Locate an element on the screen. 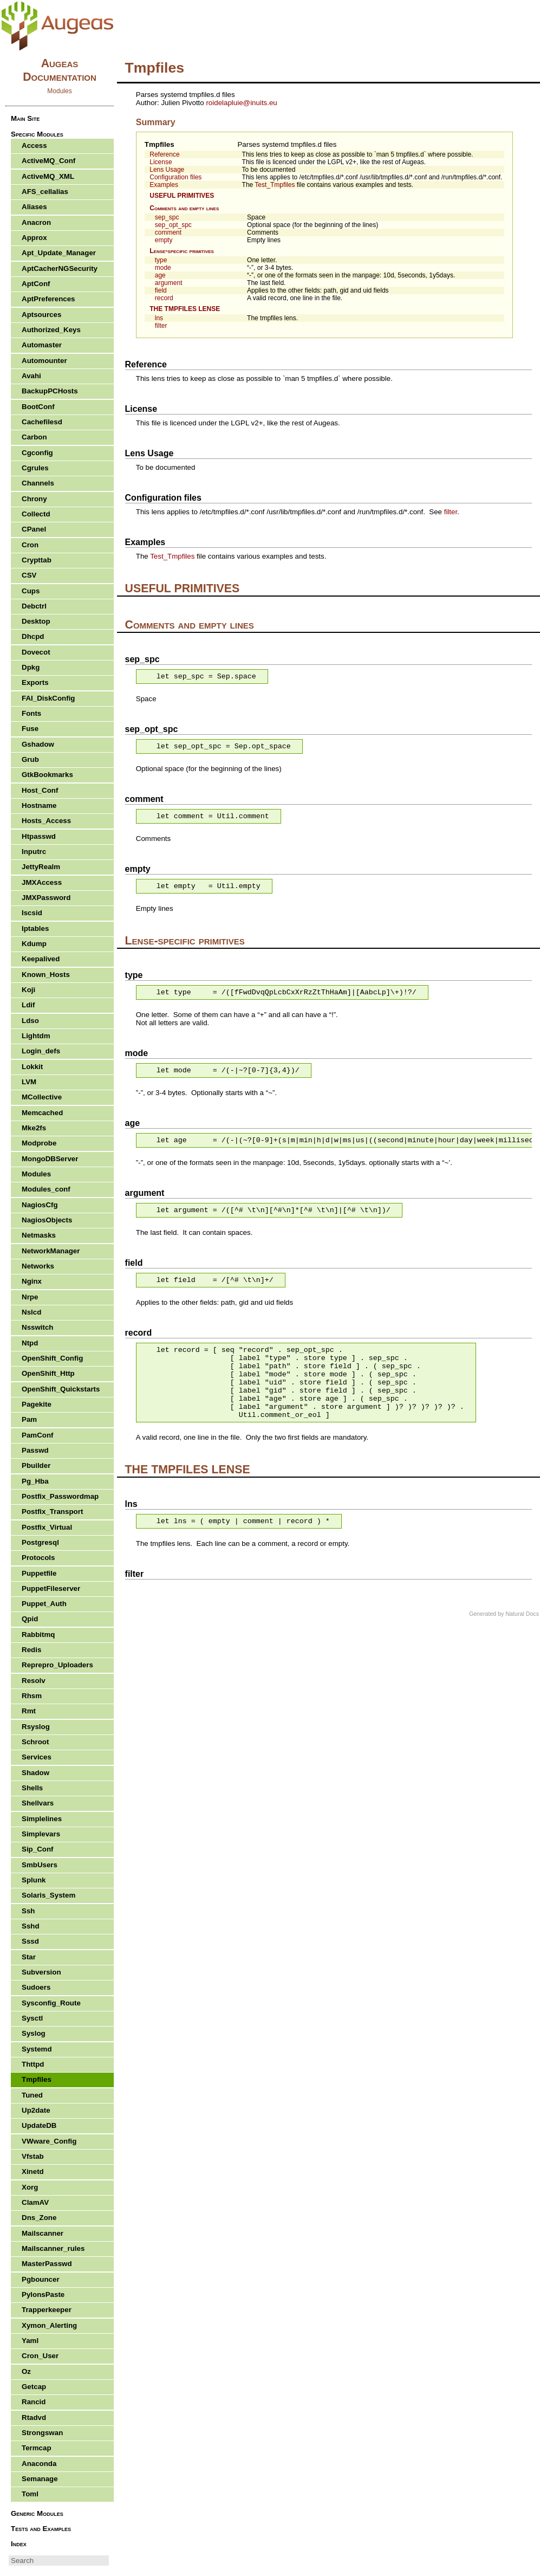 The image size is (540, 2576). Splunk is located at coordinates (33, 1880).